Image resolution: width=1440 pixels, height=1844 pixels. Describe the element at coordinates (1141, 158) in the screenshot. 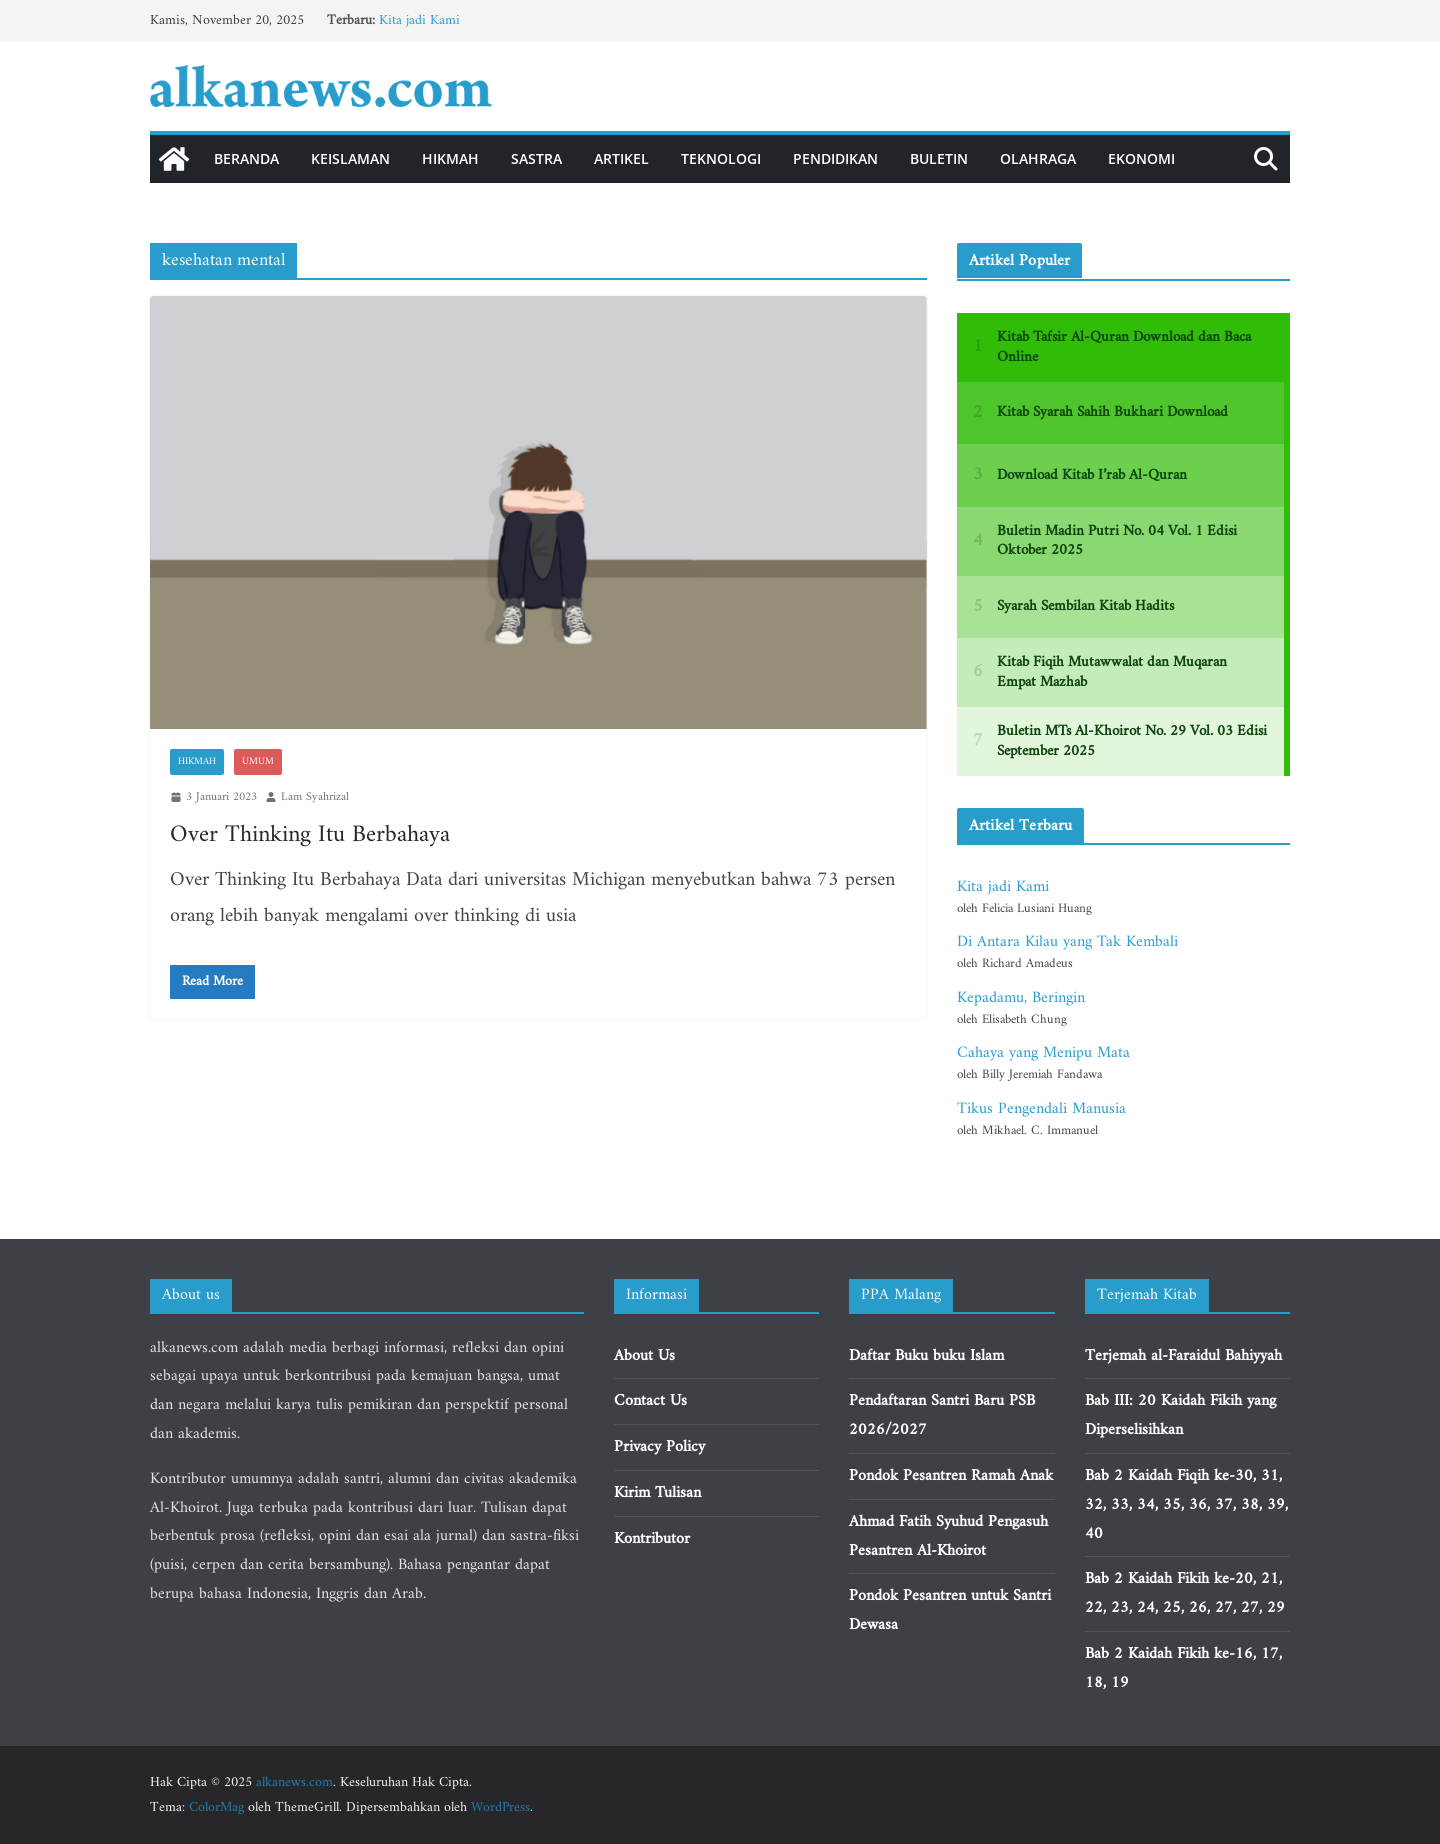

I see `Ekonomi` at that location.